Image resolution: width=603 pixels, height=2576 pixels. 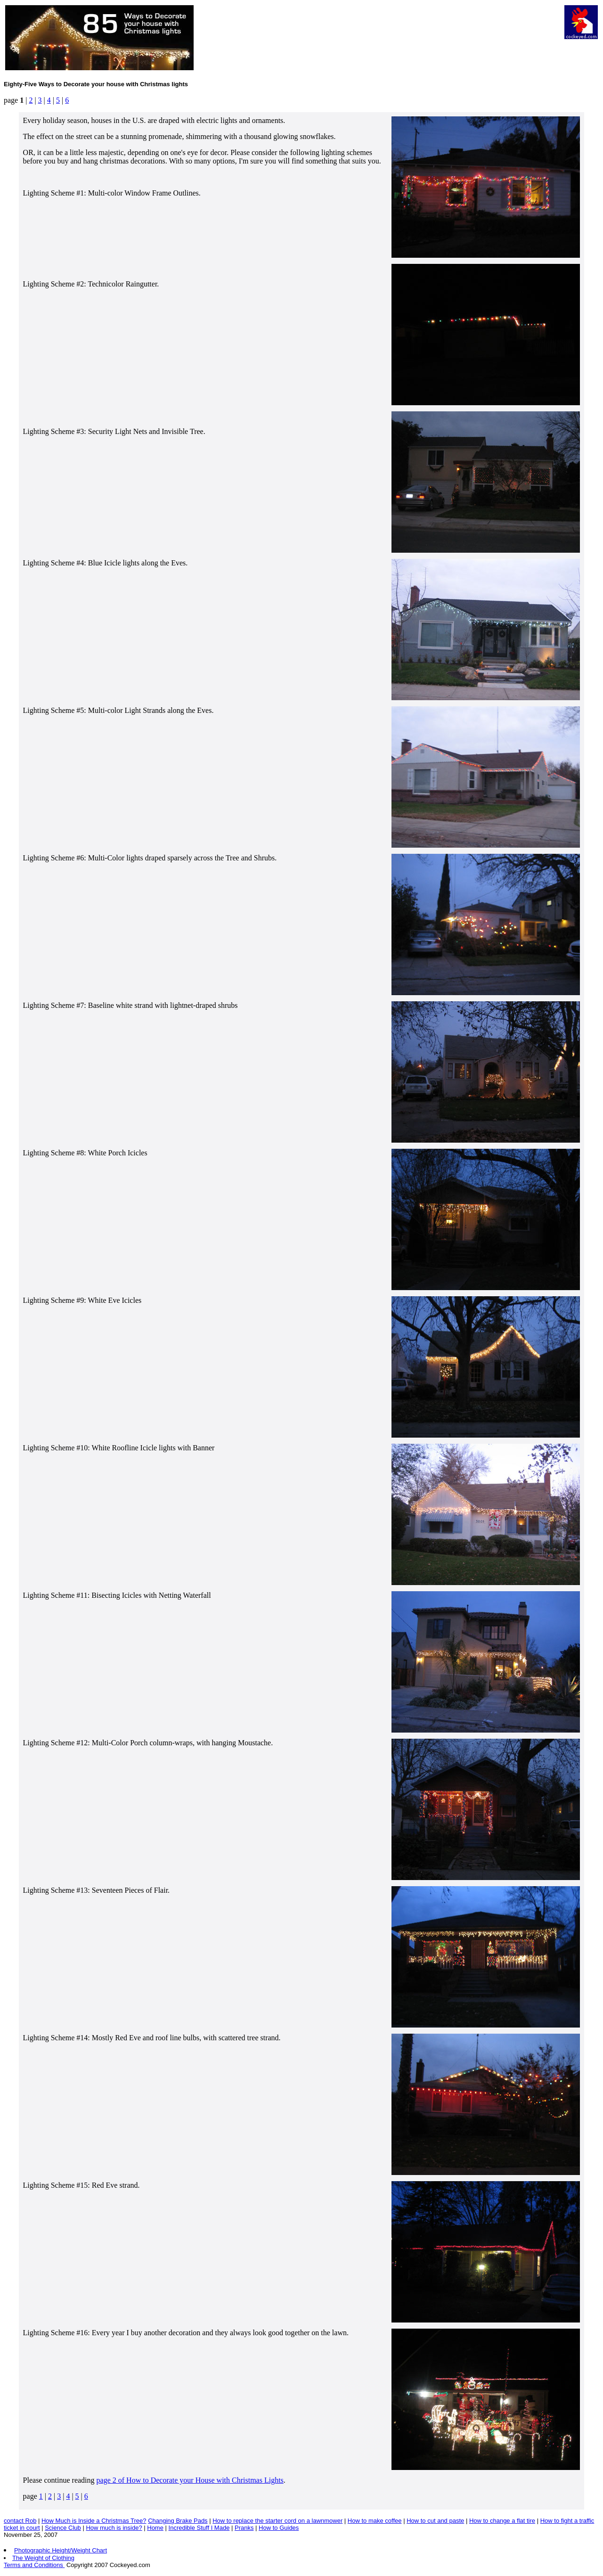 What do you see at coordinates (20, 2520) in the screenshot?
I see `contact Rob` at bounding box center [20, 2520].